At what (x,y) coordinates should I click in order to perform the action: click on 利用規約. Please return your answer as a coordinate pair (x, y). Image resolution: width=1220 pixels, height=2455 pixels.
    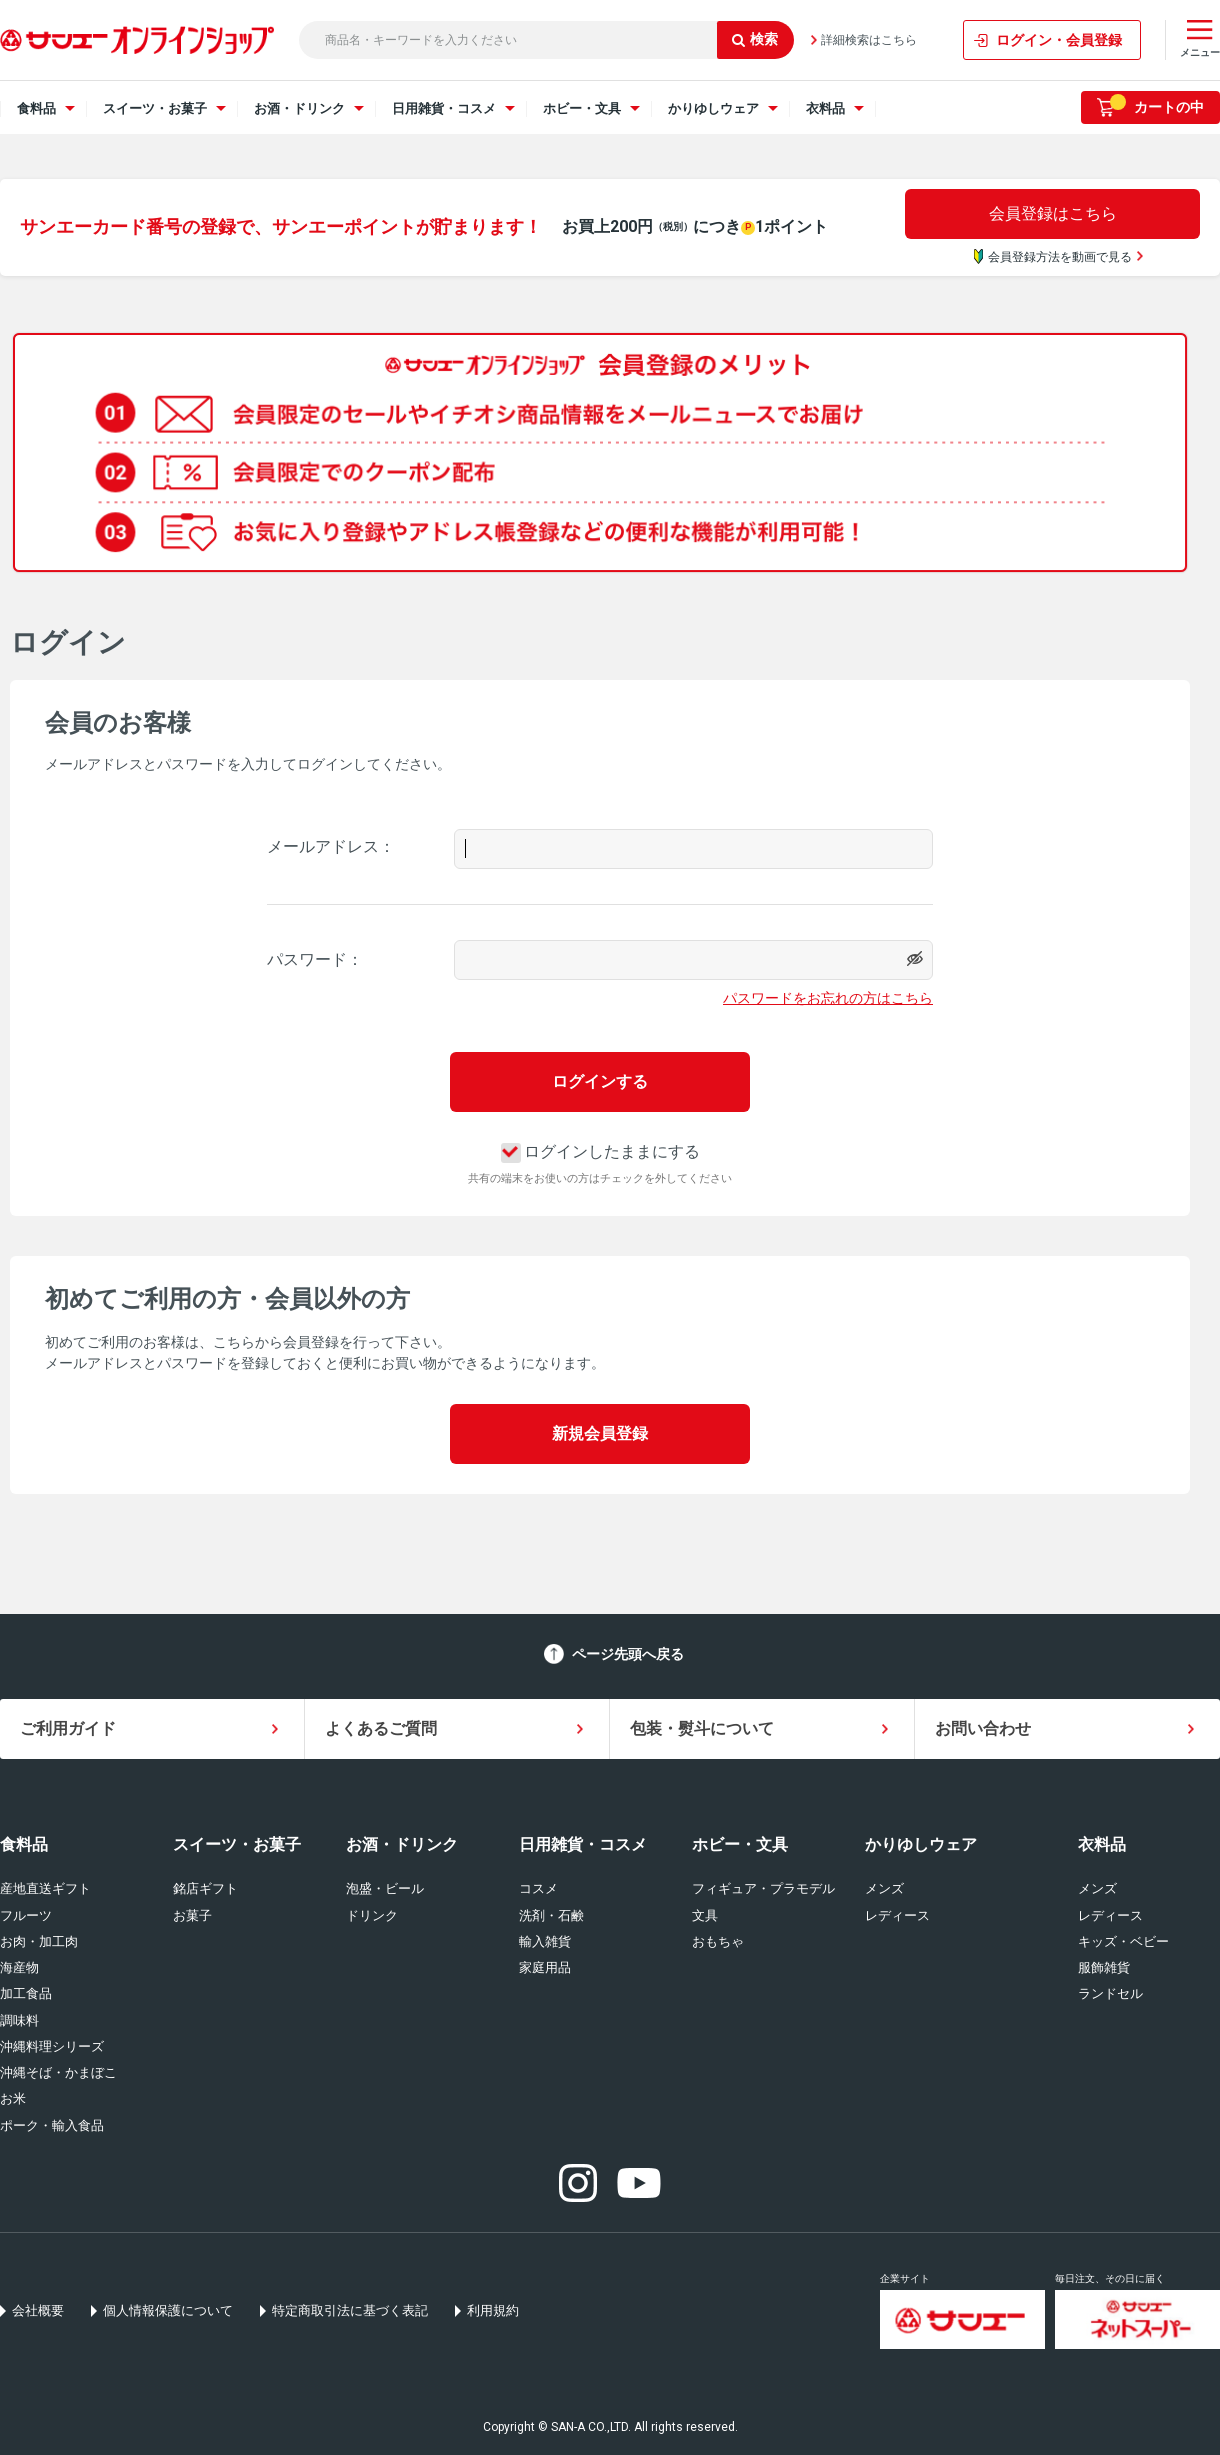
    Looking at the image, I should click on (493, 2310).